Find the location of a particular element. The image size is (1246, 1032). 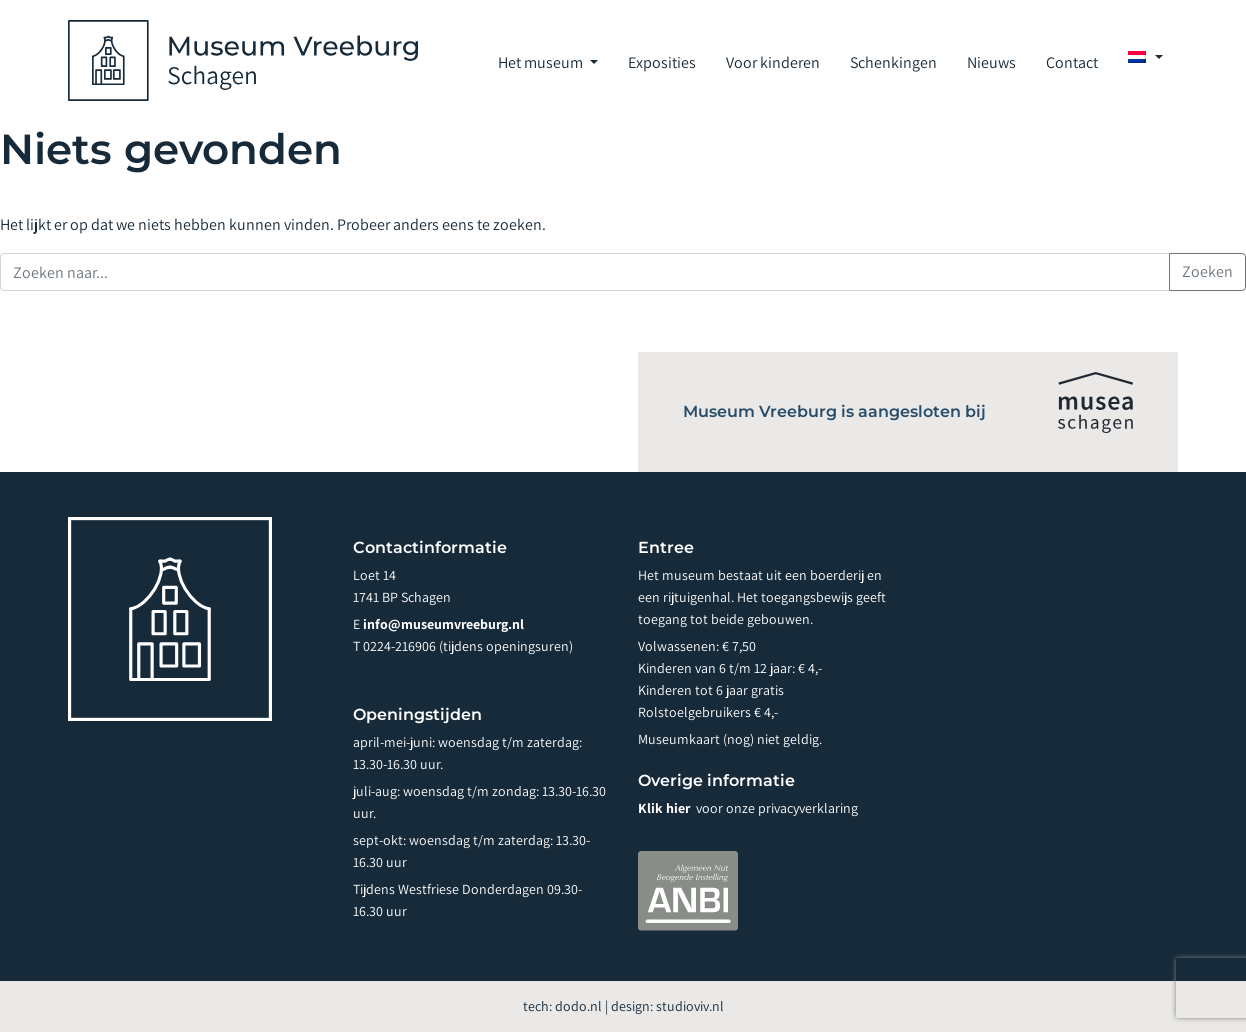

Contact is located at coordinates (1072, 62).